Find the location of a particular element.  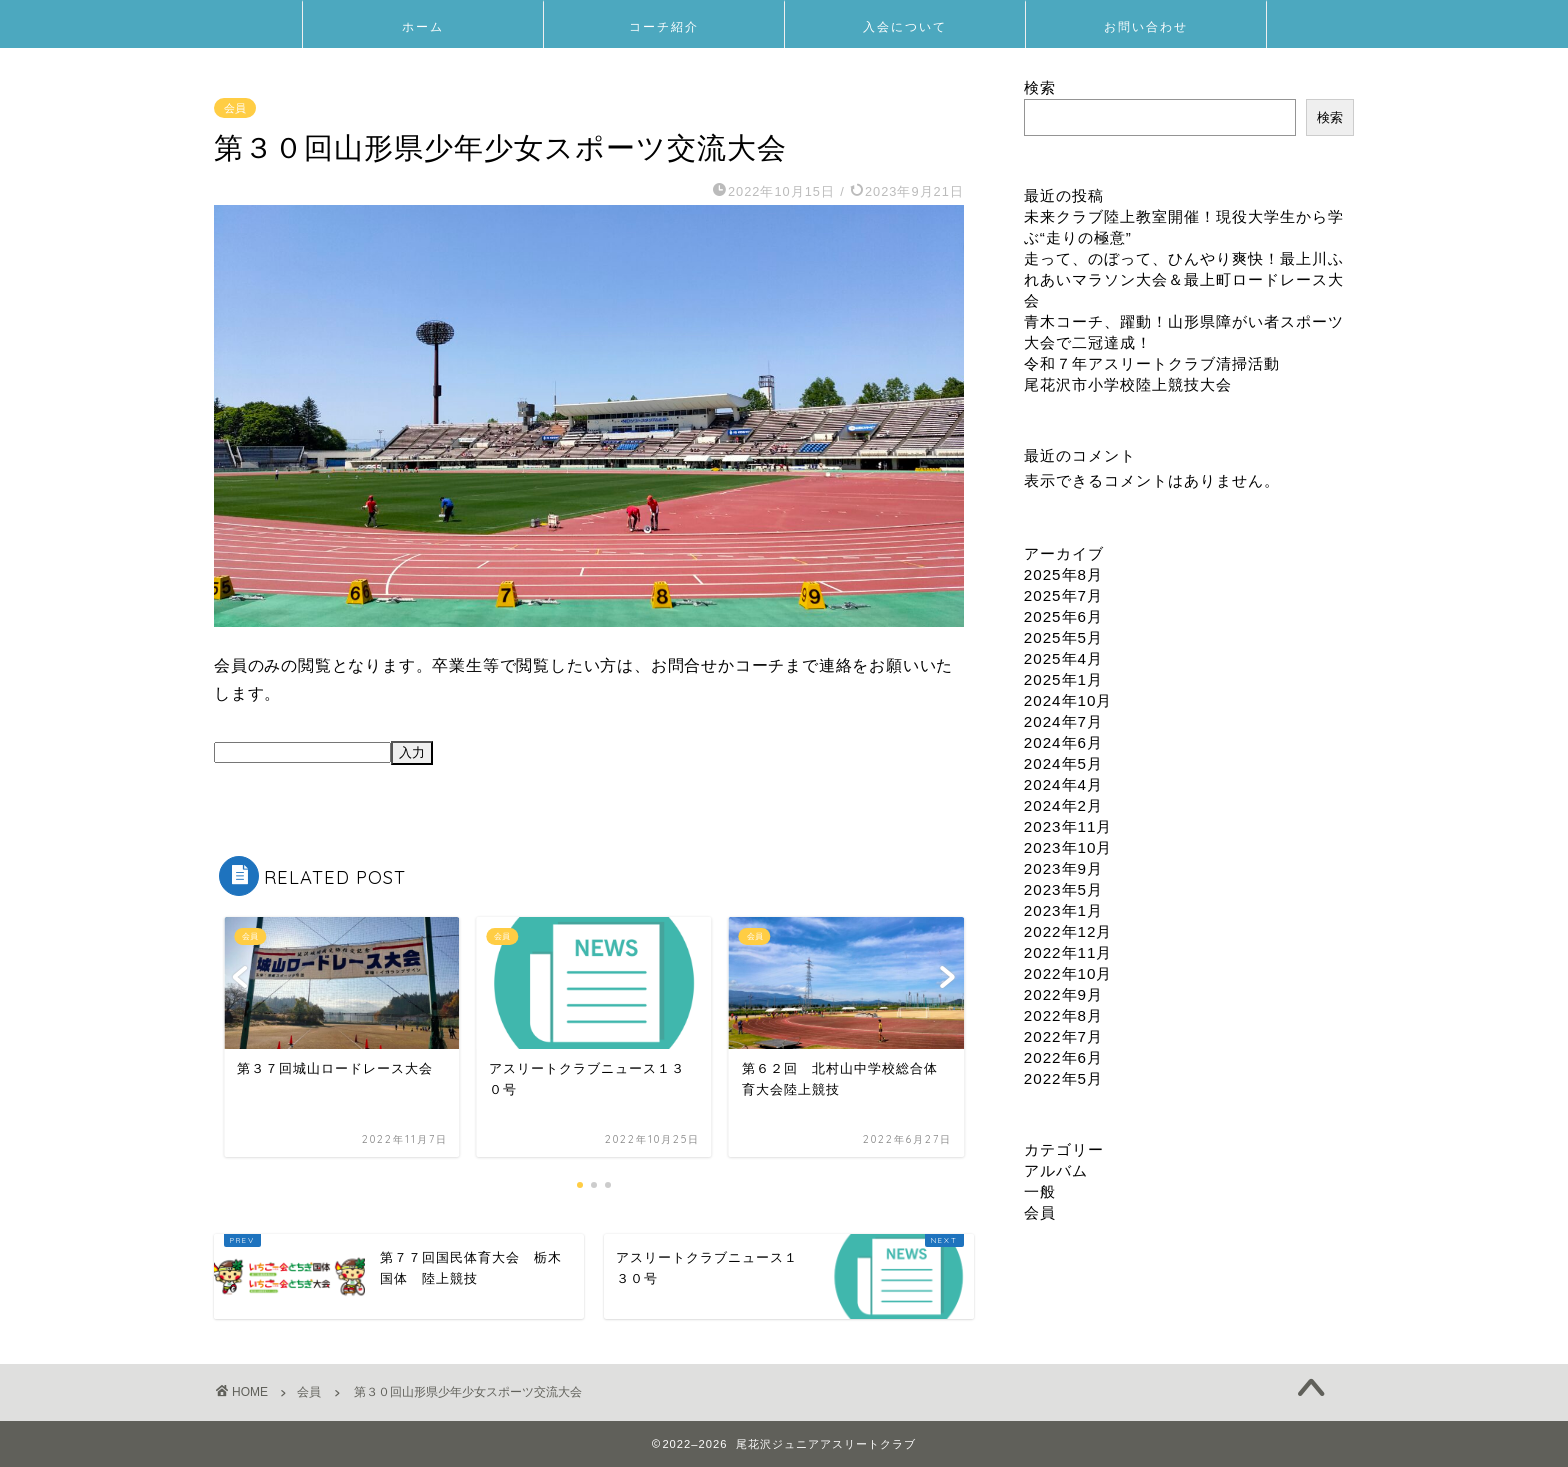

2022年6月 is located at coordinates (1063, 1057).